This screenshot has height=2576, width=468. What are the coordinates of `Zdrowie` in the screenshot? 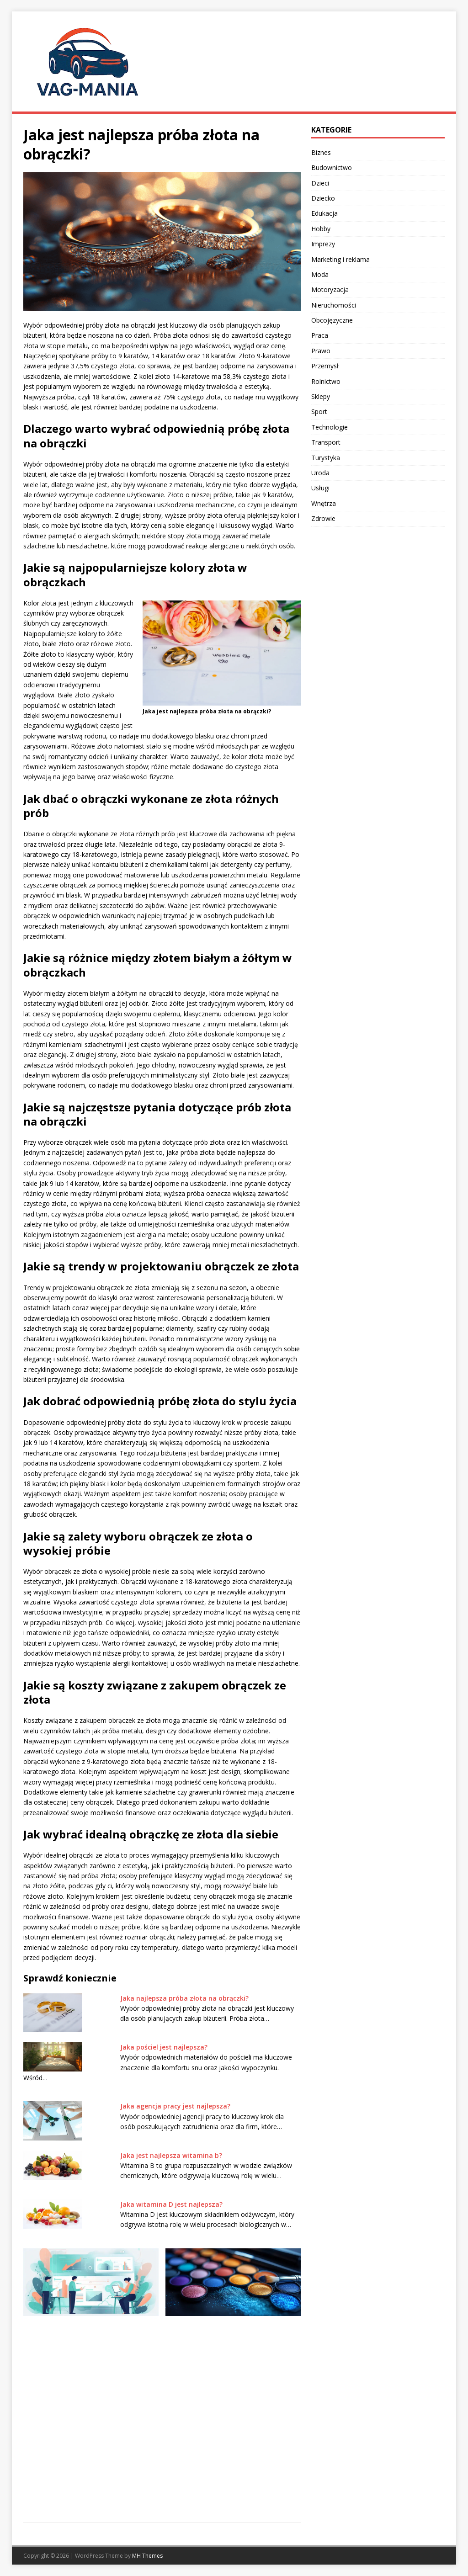 It's located at (323, 518).